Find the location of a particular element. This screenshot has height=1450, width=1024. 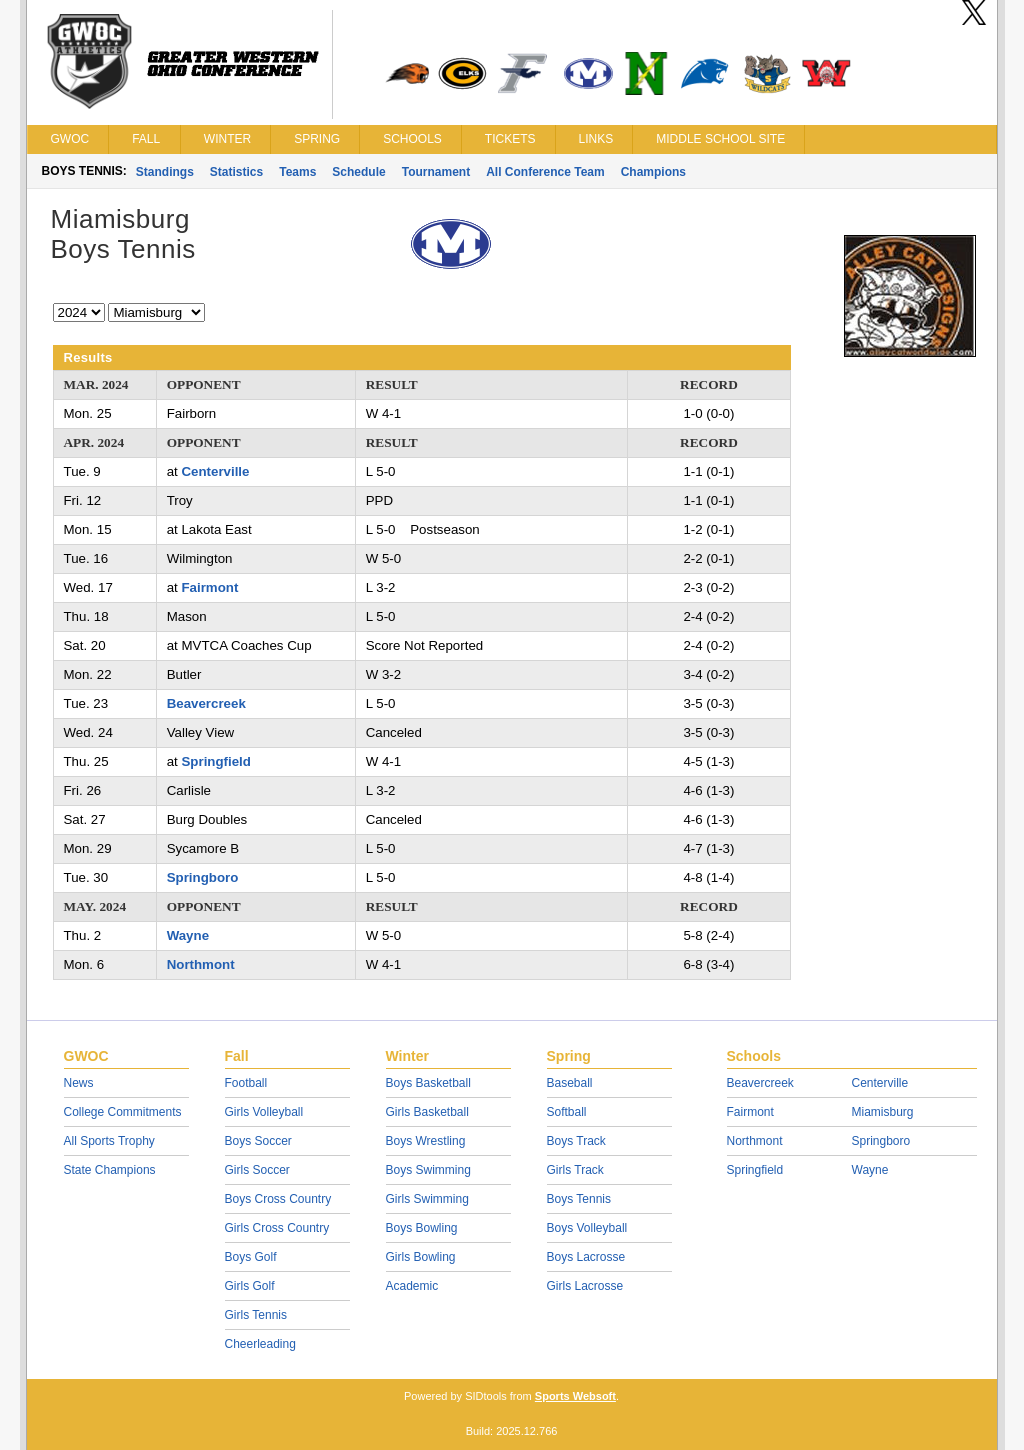

Softball is located at coordinates (567, 1112).